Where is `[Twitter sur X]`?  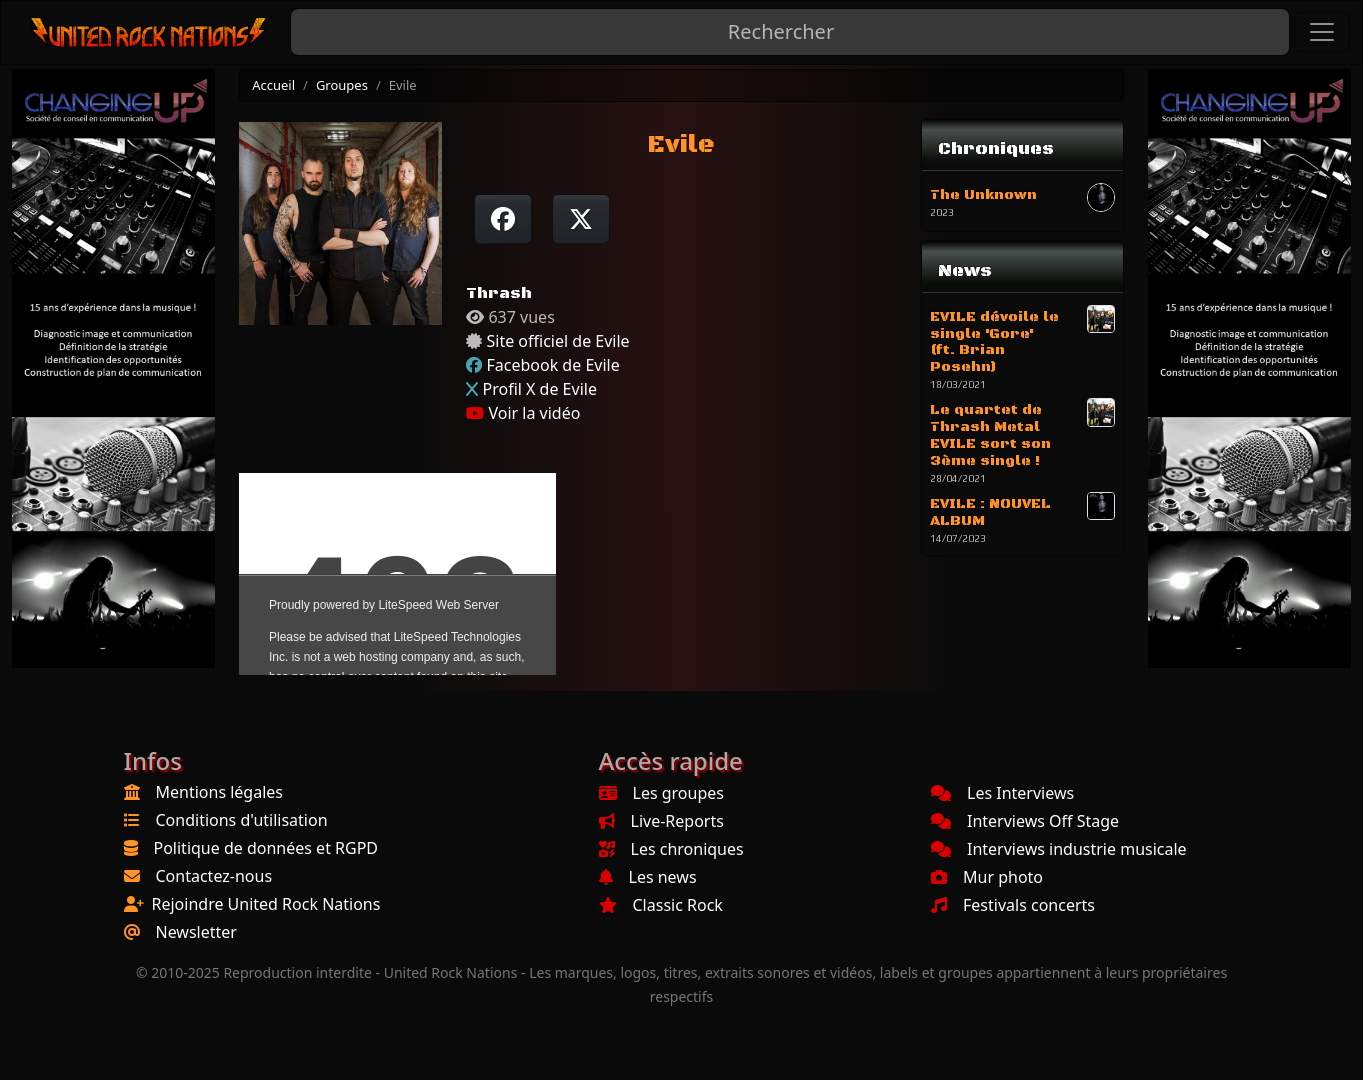
[Twitter sur X] is located at coordinates (581, 219).